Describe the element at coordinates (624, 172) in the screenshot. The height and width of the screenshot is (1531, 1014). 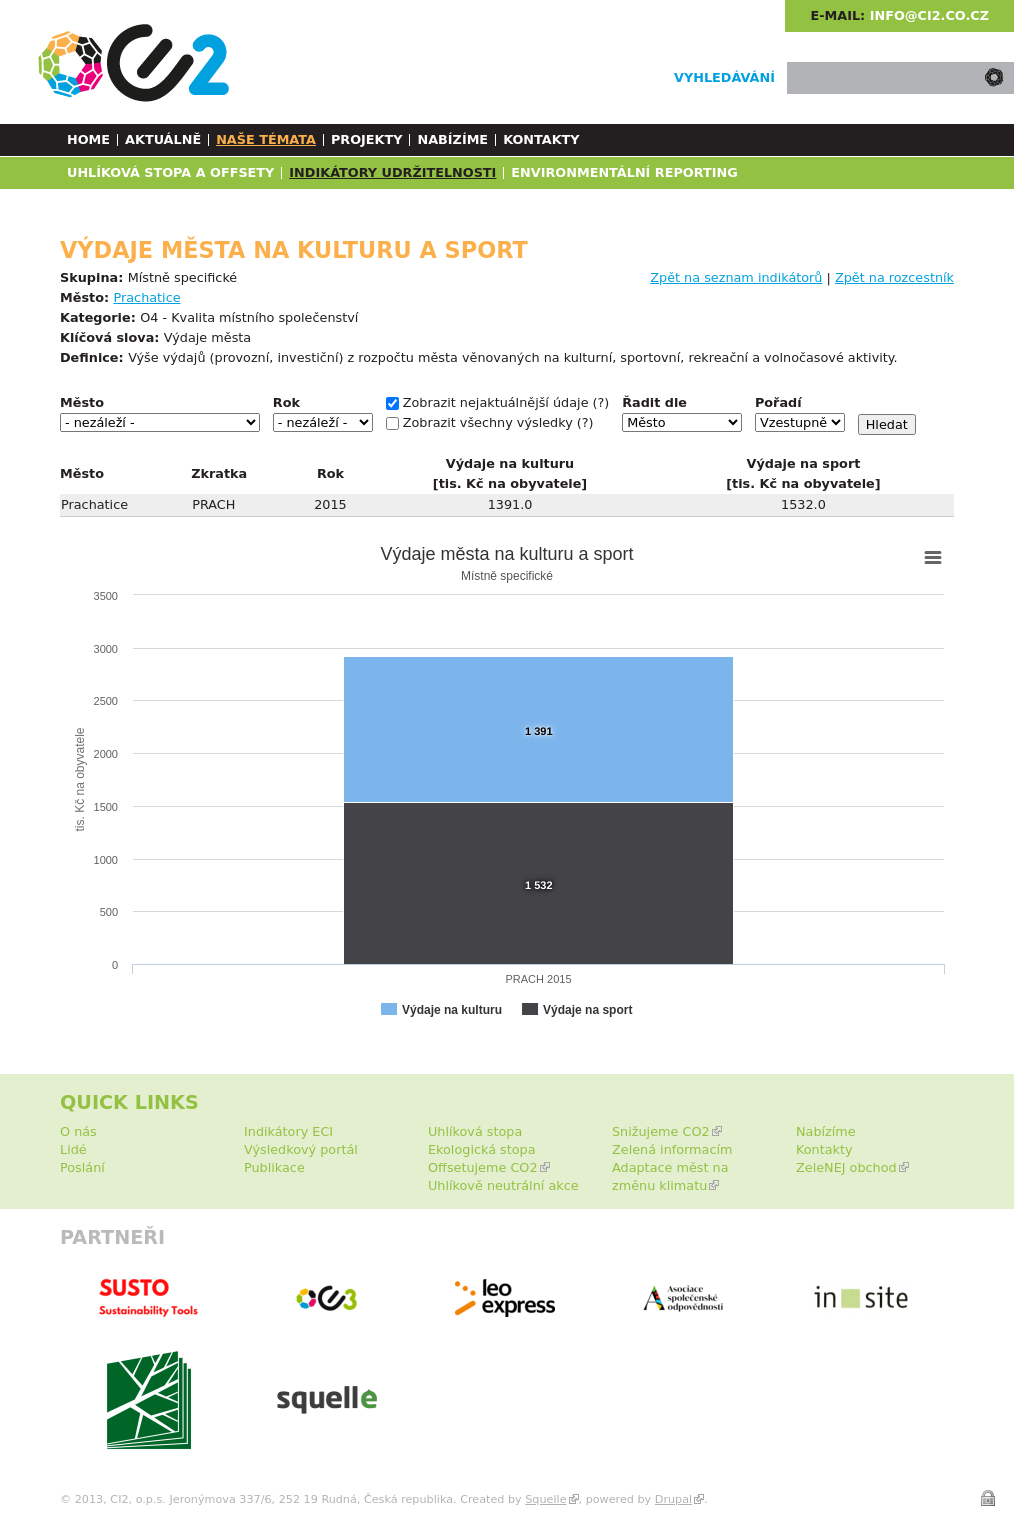
I see `Environmentální reporting` at that location.